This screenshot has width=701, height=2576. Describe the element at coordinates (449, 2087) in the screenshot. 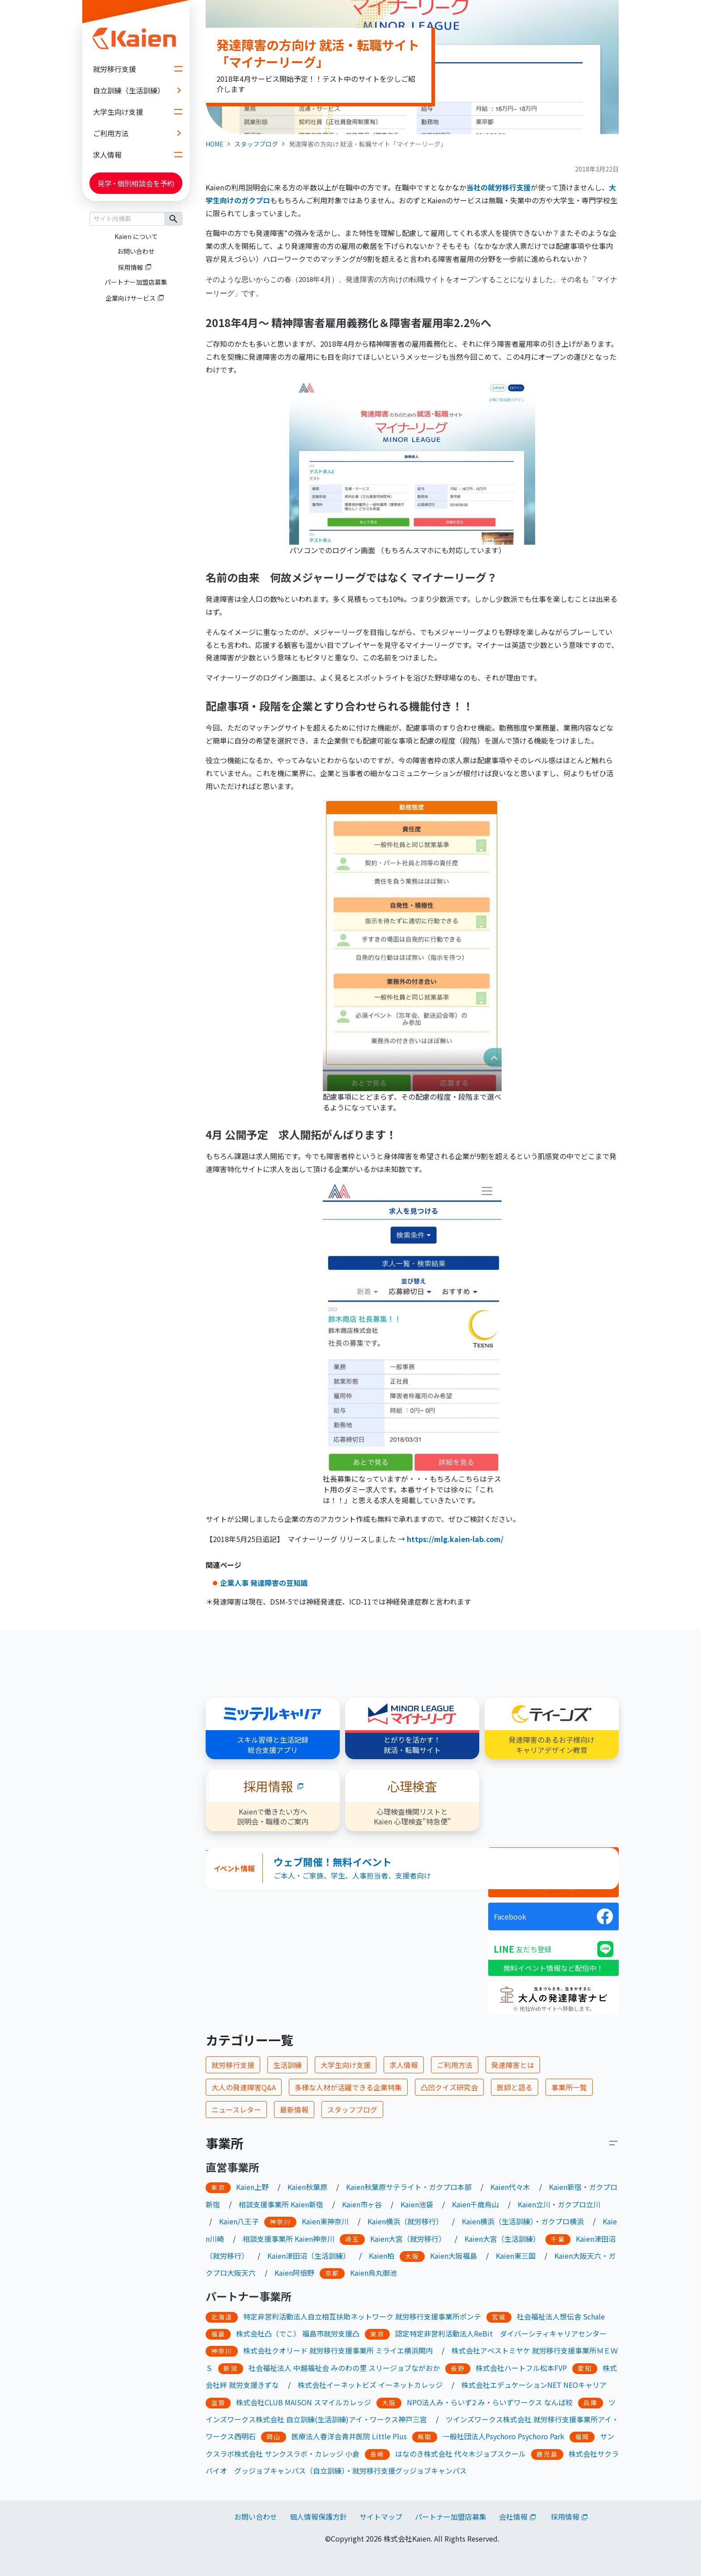

I see `凸凹クイズ研究会` at that location.